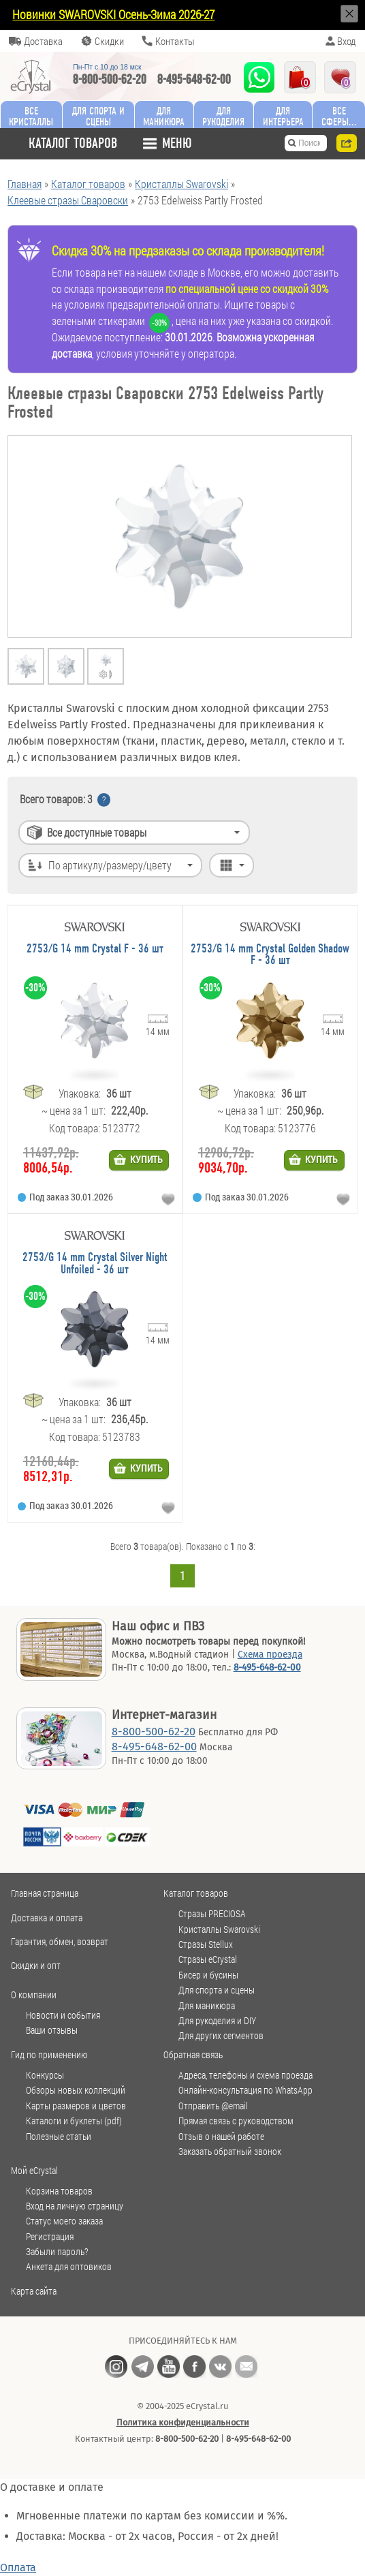 The width and height of the screenshot is (365, 2576). What do you see at coordinates (76, 2106) in the screenshot?
I see `Карты размеров и цветов` at bounding box center [76, 2106].